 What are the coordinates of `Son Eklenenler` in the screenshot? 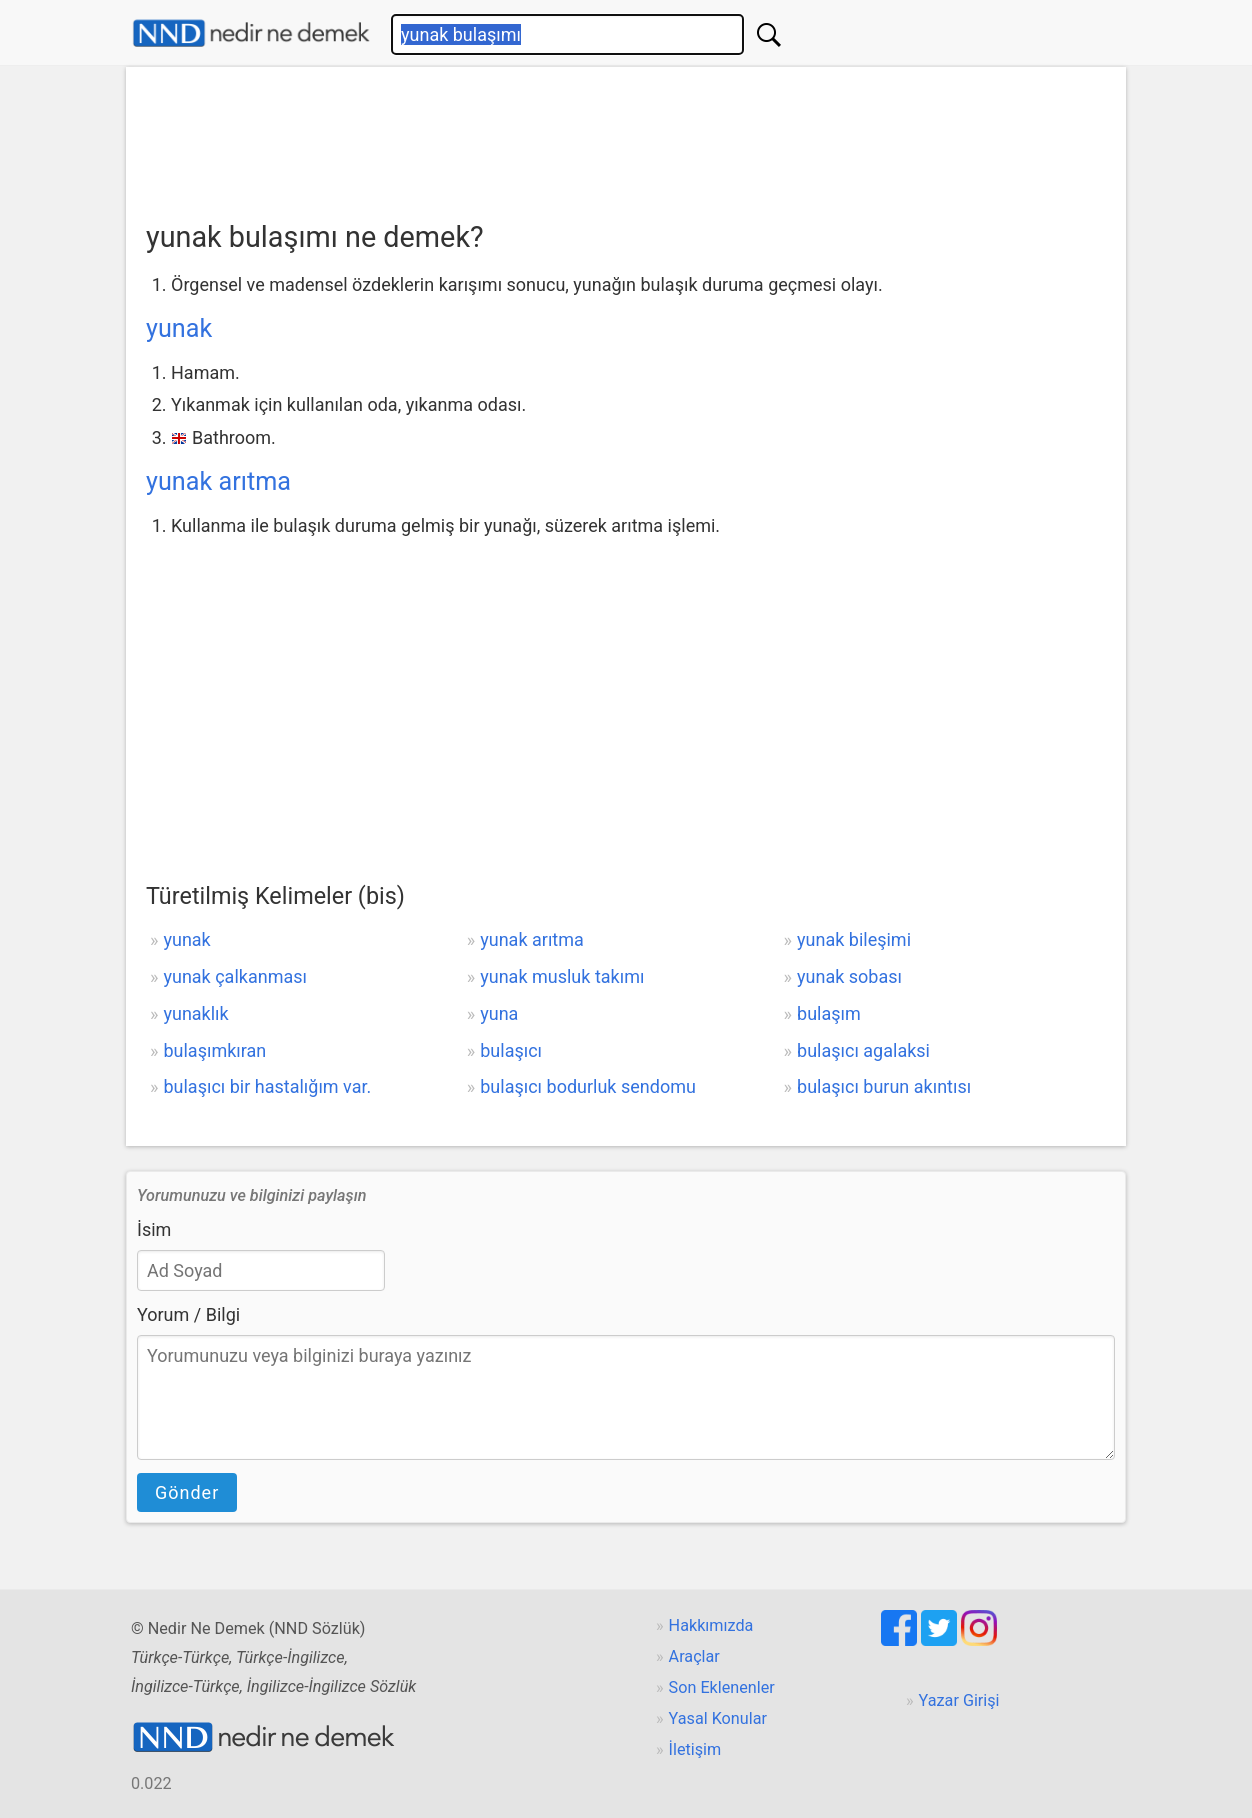 It's located at (722, 1687).